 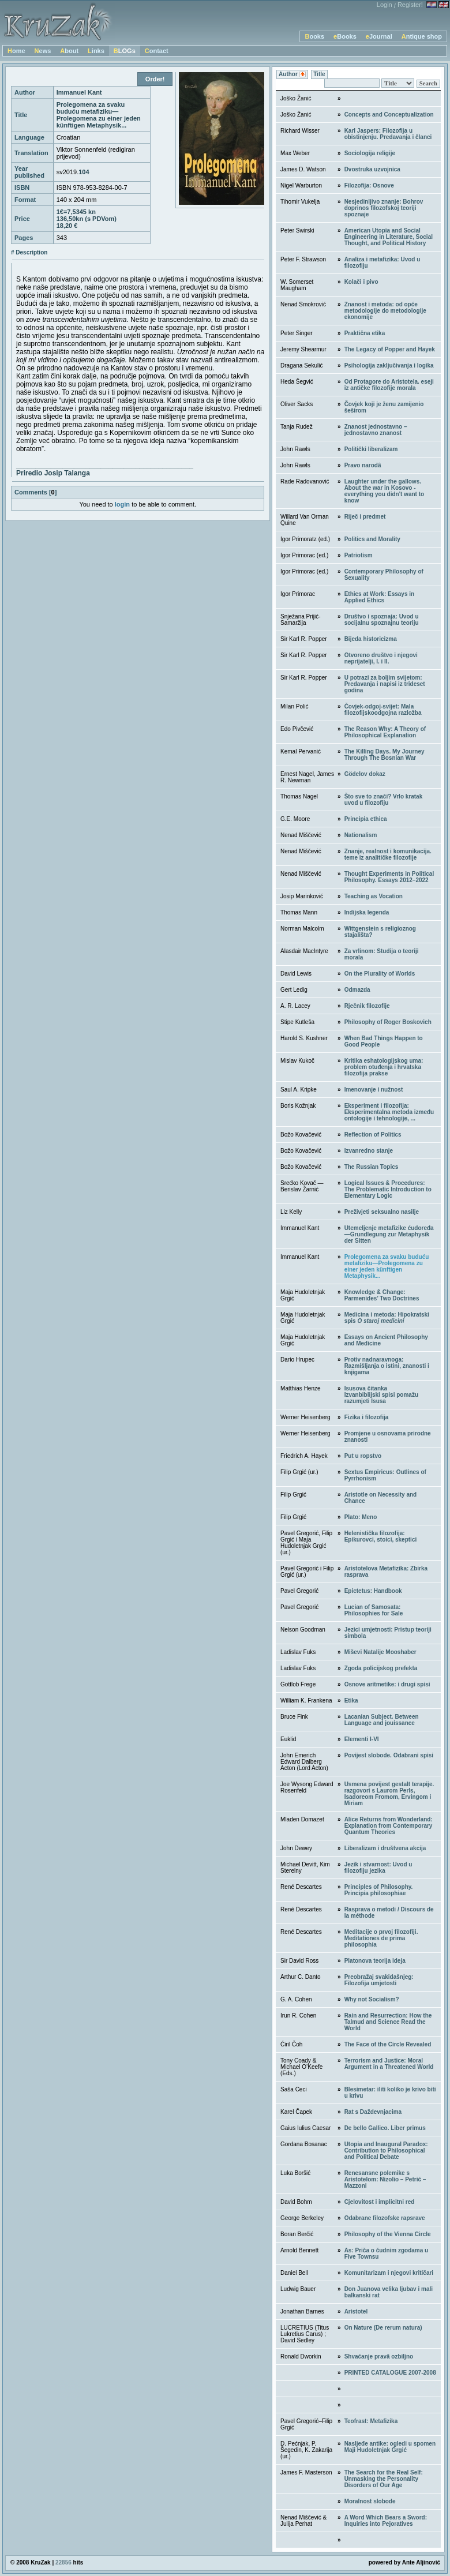 I want to click on Register!, so click(x=410, y=4).